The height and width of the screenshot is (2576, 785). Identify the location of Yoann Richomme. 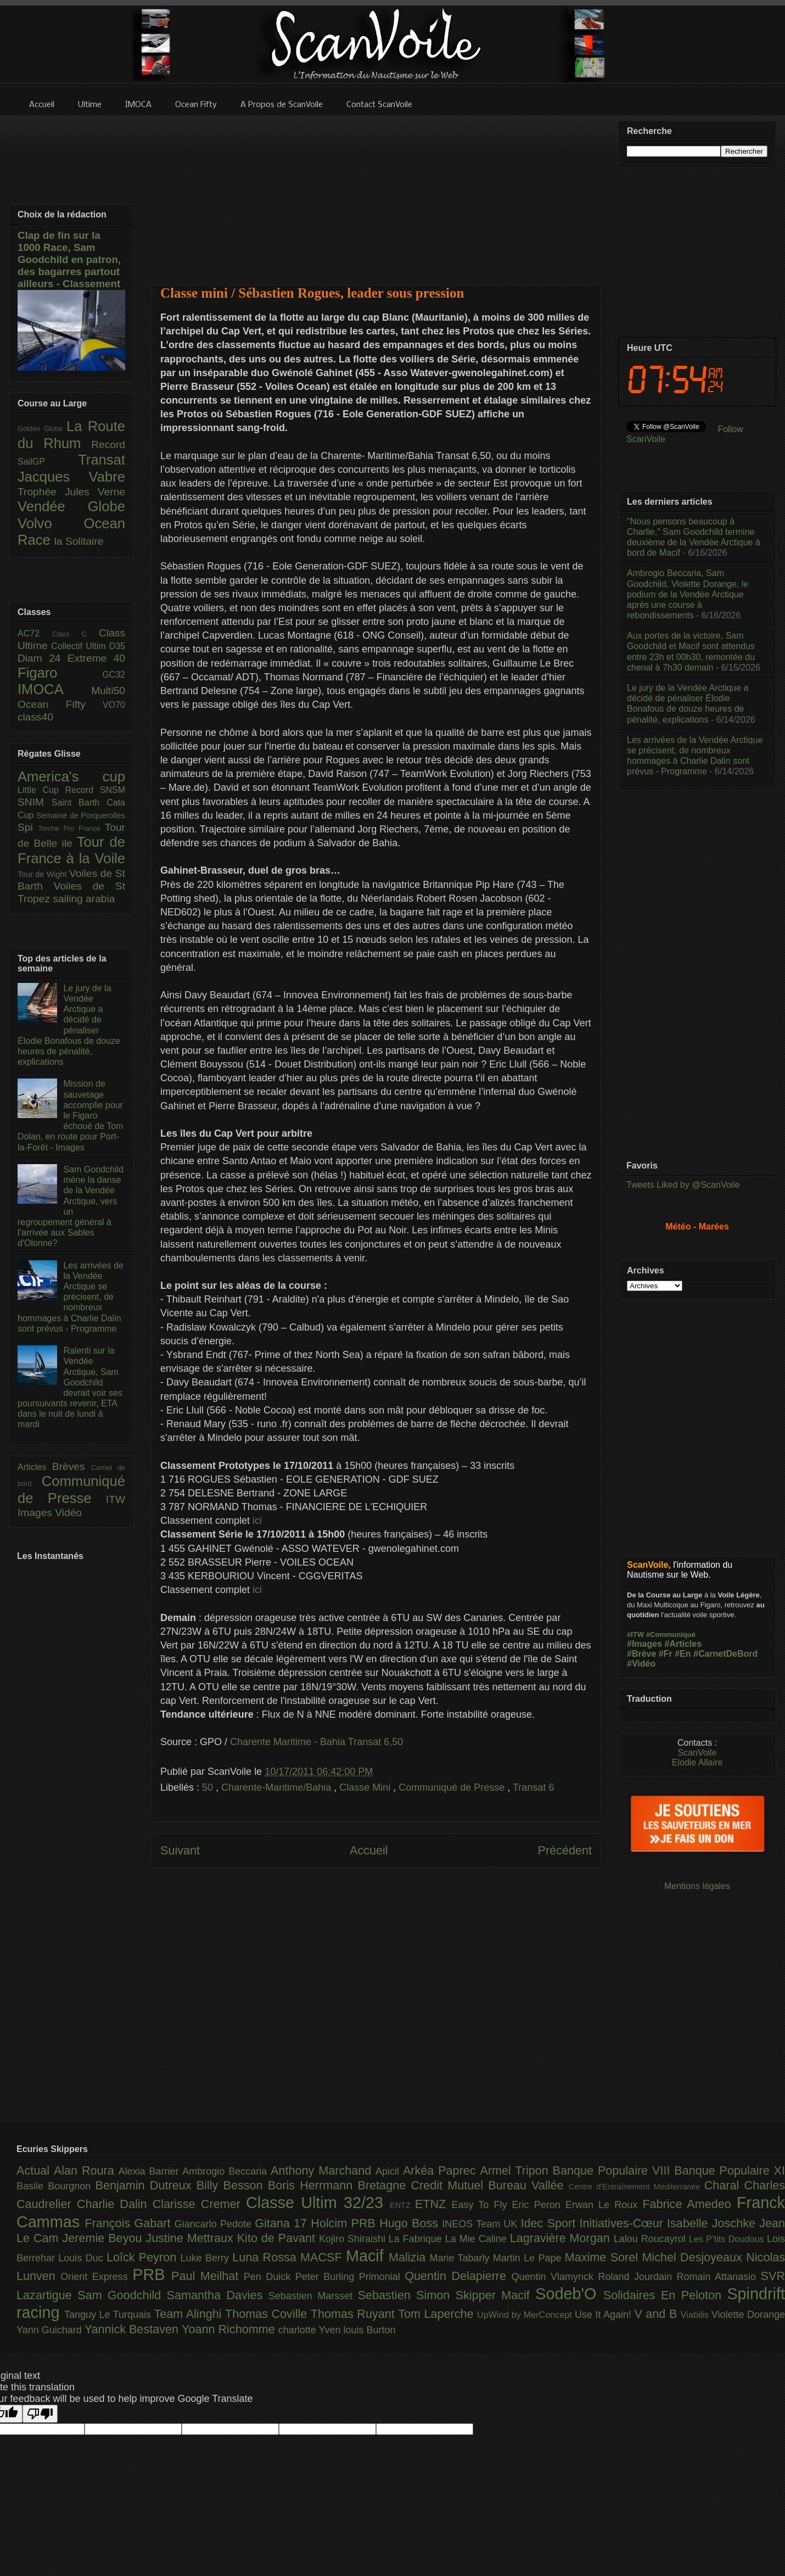
(230, 2329).